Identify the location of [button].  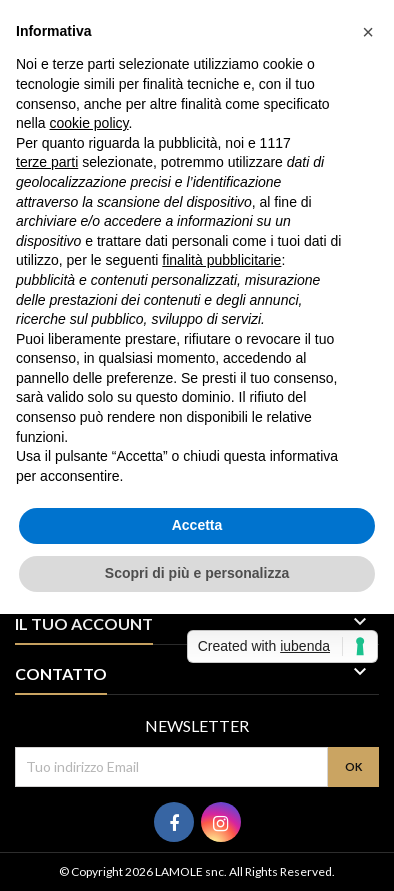
(368, 32).